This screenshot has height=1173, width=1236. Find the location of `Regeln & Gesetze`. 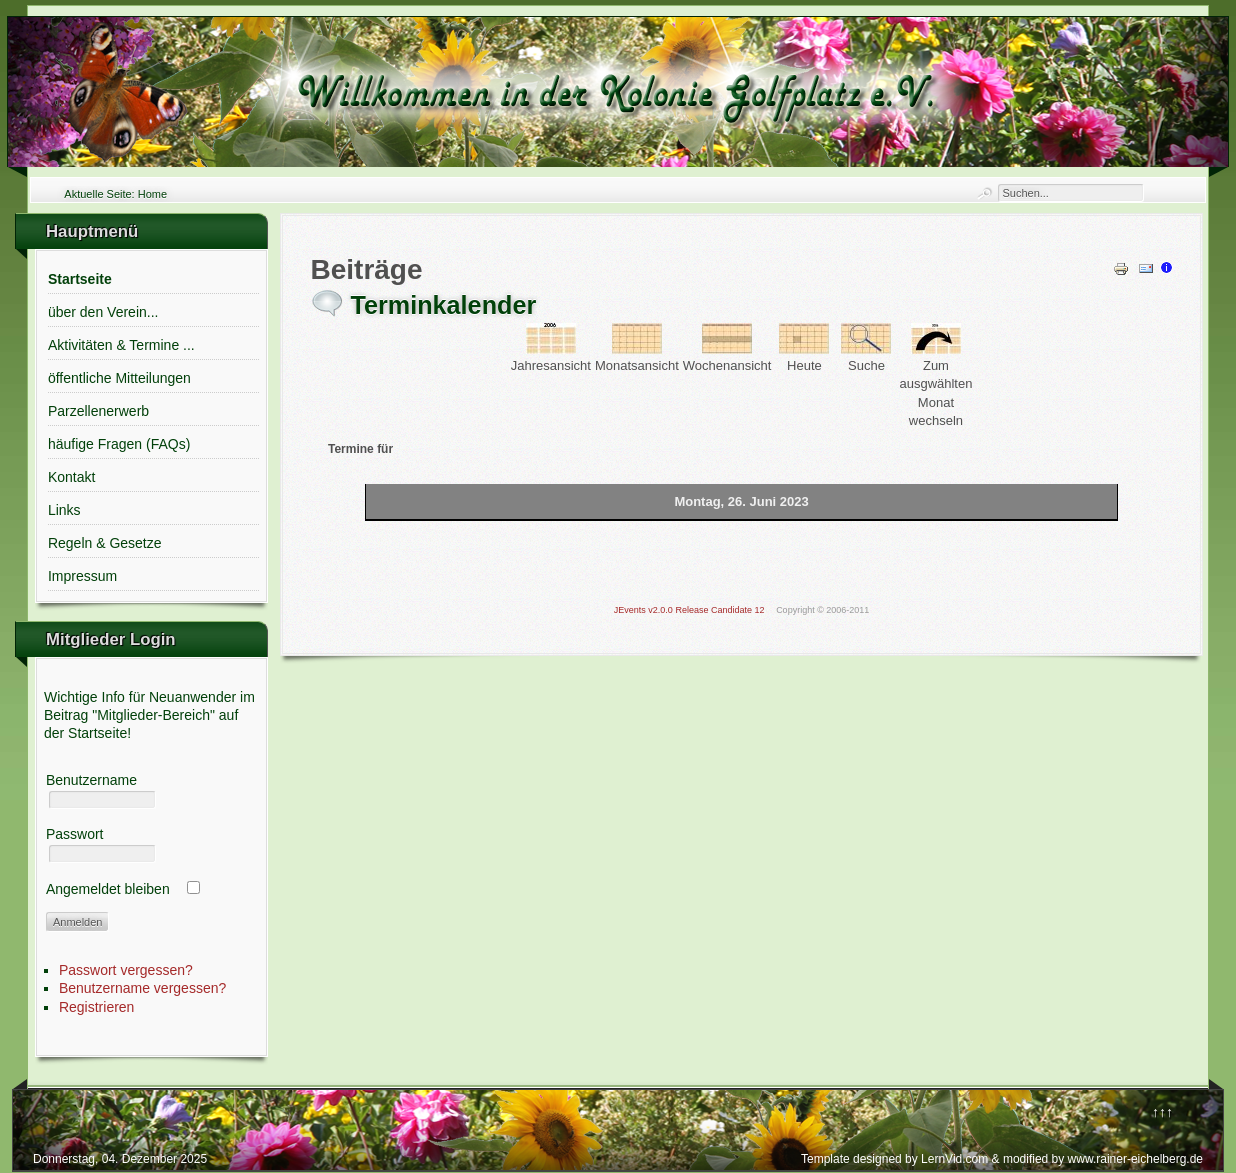

Regeln & Gesetze is located at coordinates (105, 543).